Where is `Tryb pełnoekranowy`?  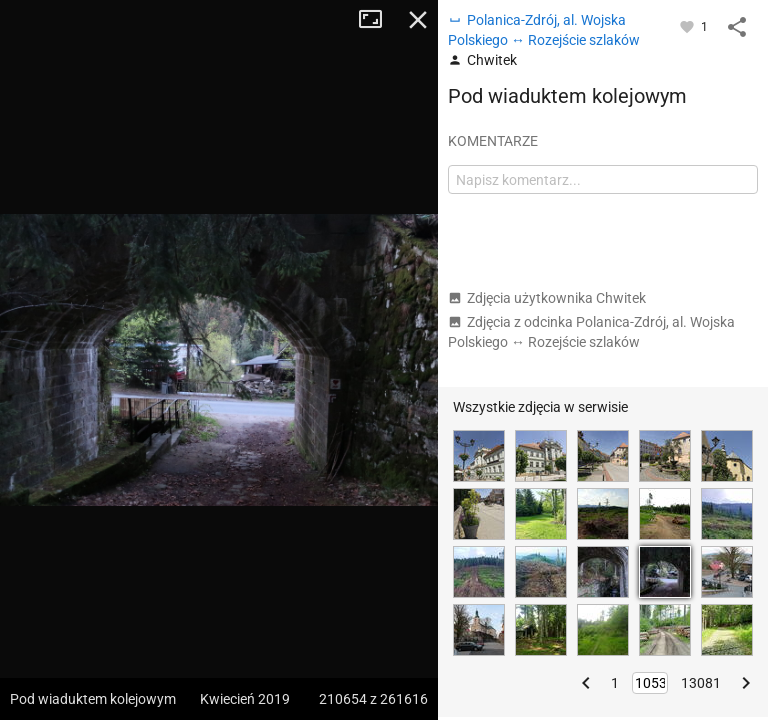
Tryb pełnoekranowy is located at coordinates (378, 20).